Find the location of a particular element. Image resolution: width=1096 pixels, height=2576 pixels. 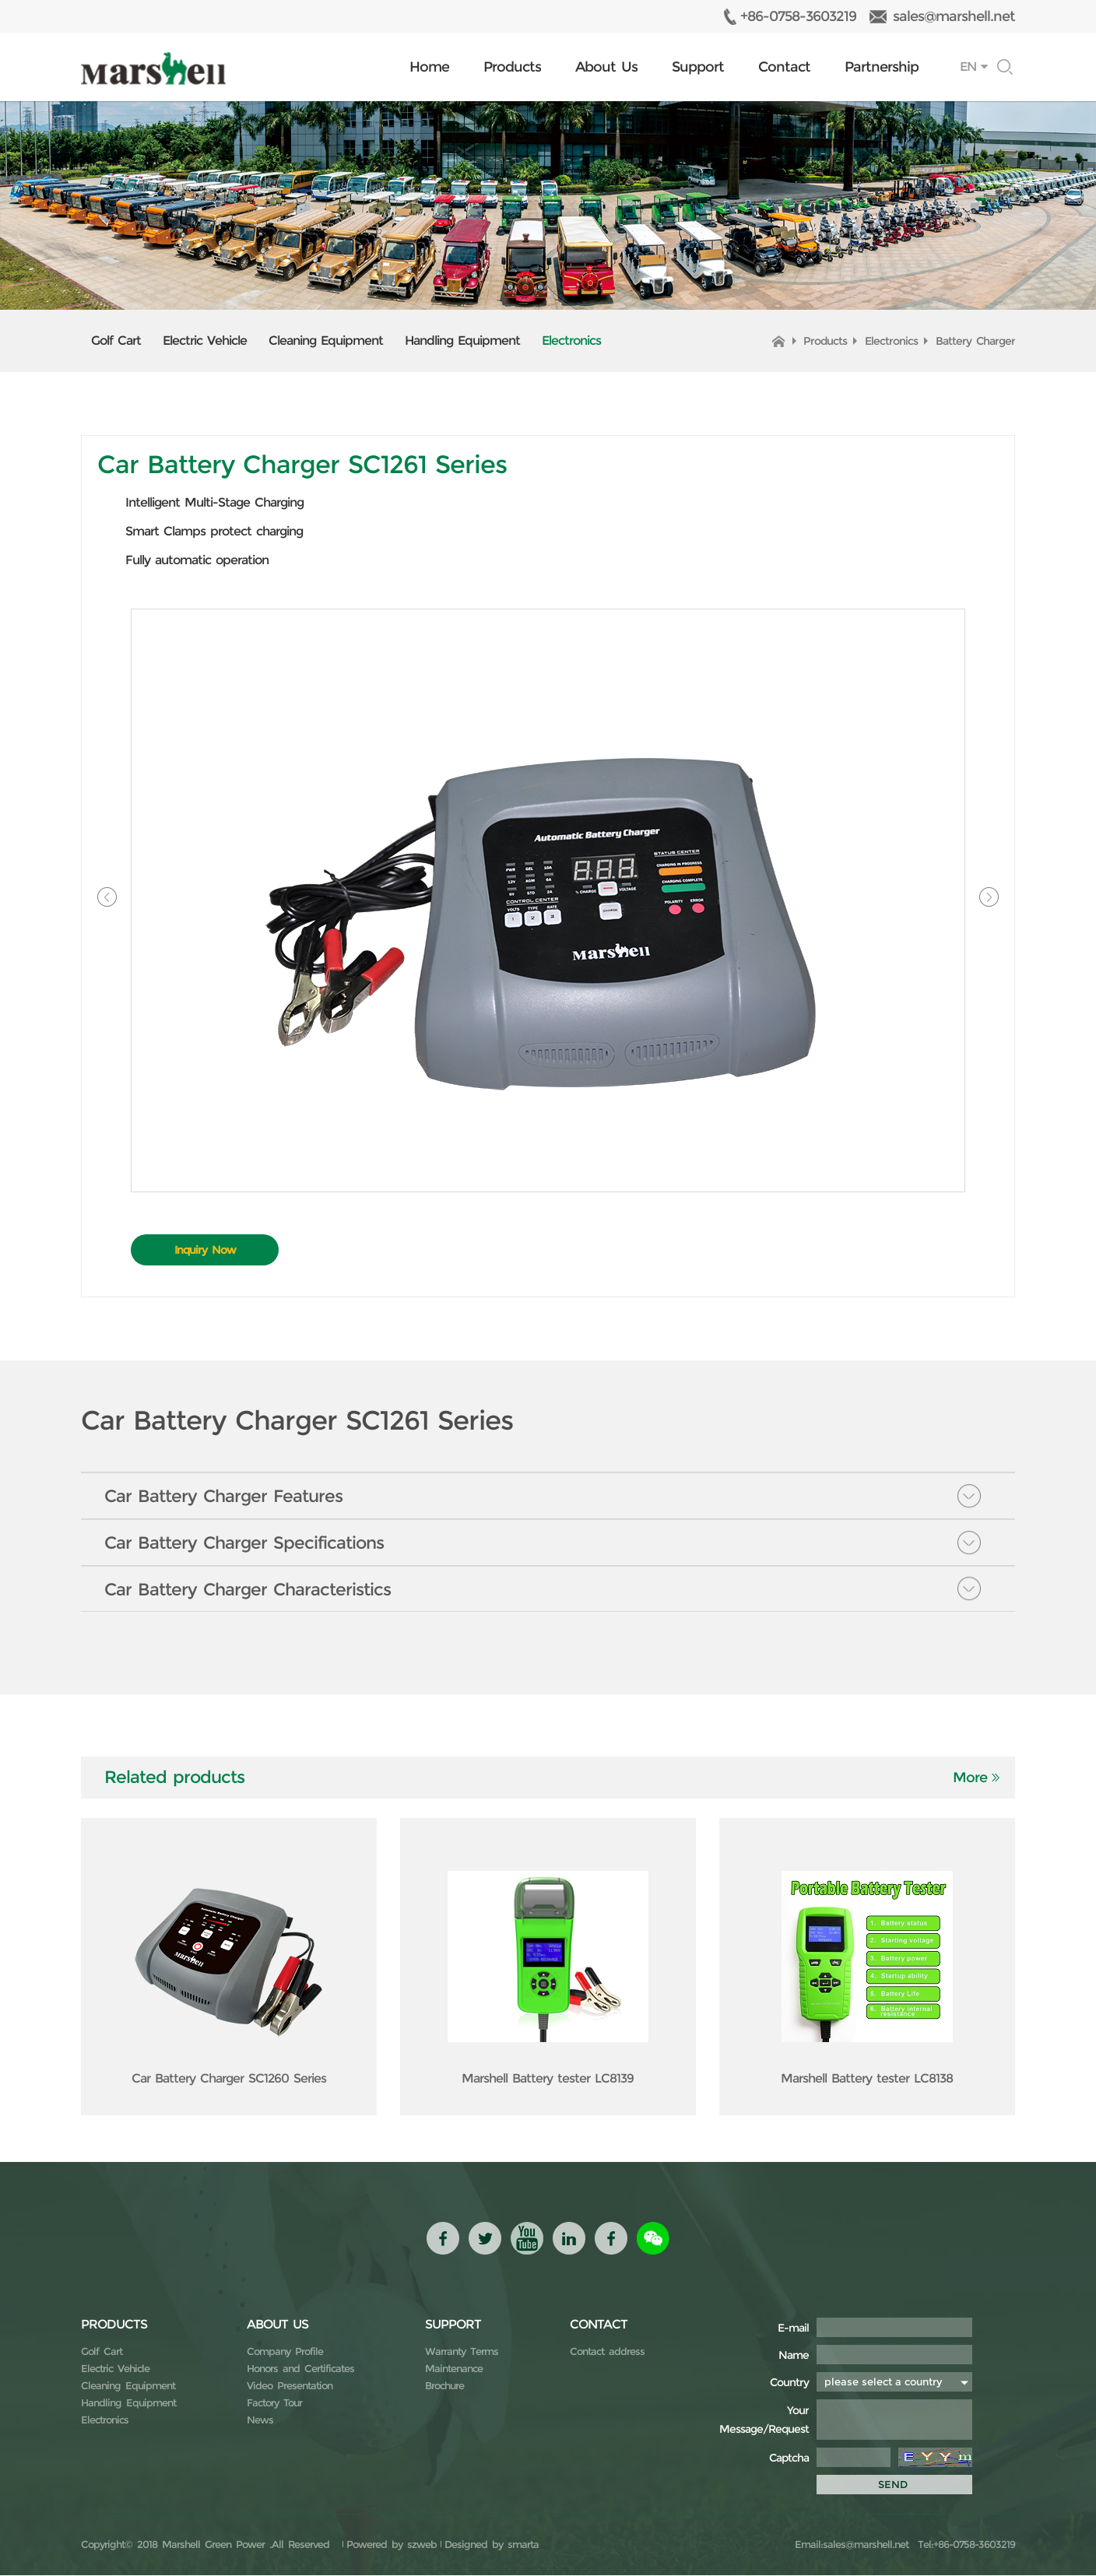

Home is located at coordinates (429, 66).